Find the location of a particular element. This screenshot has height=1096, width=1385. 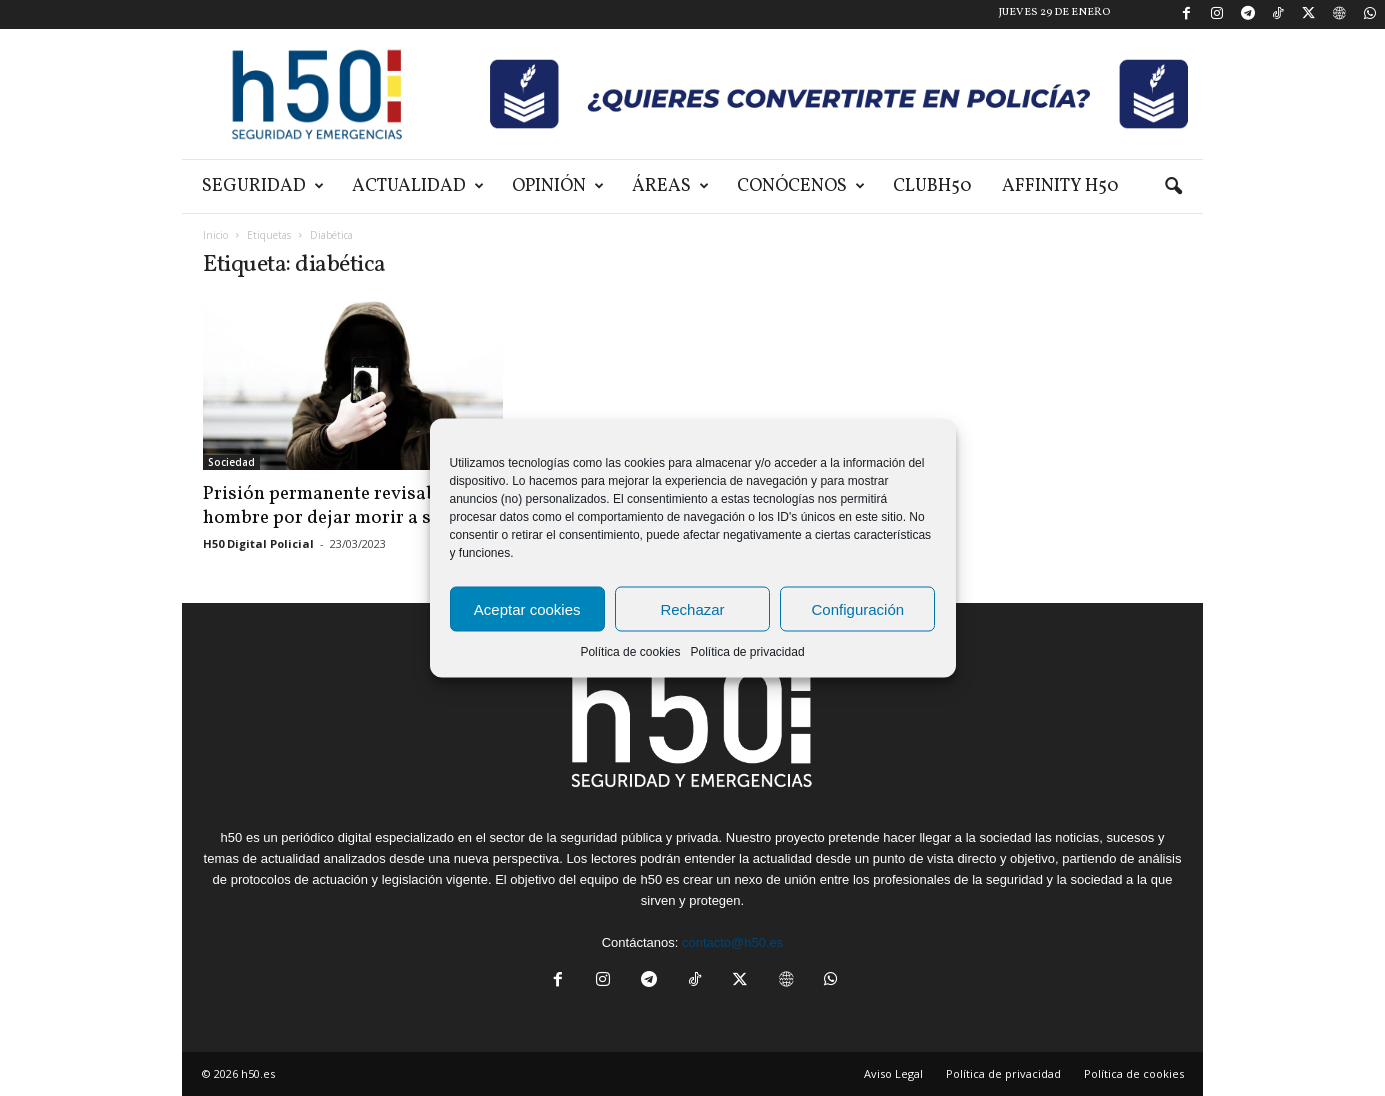

ClubH50 is located at coordinates (932, 186).